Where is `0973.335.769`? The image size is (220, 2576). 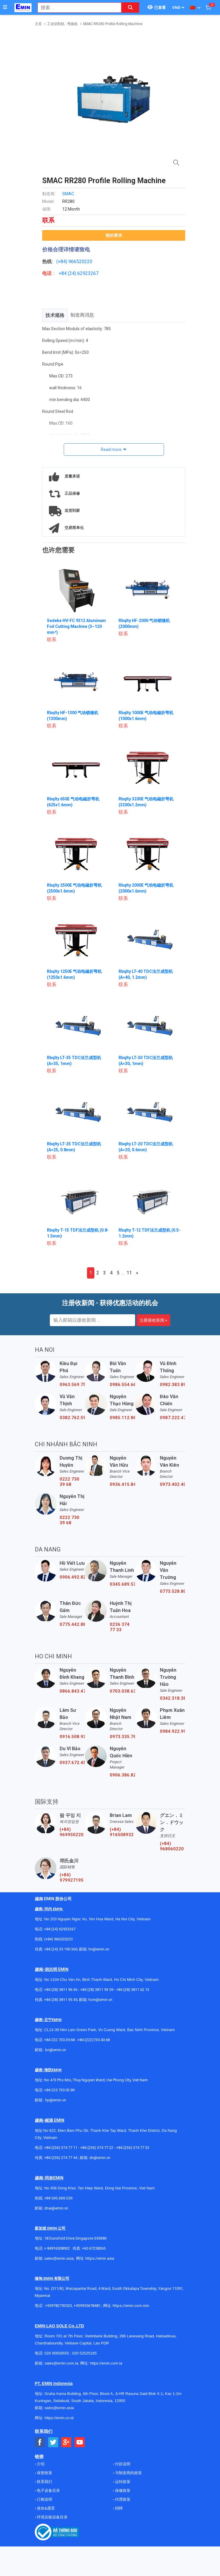
0973.335.769 is located at coordinates (122, 1736).